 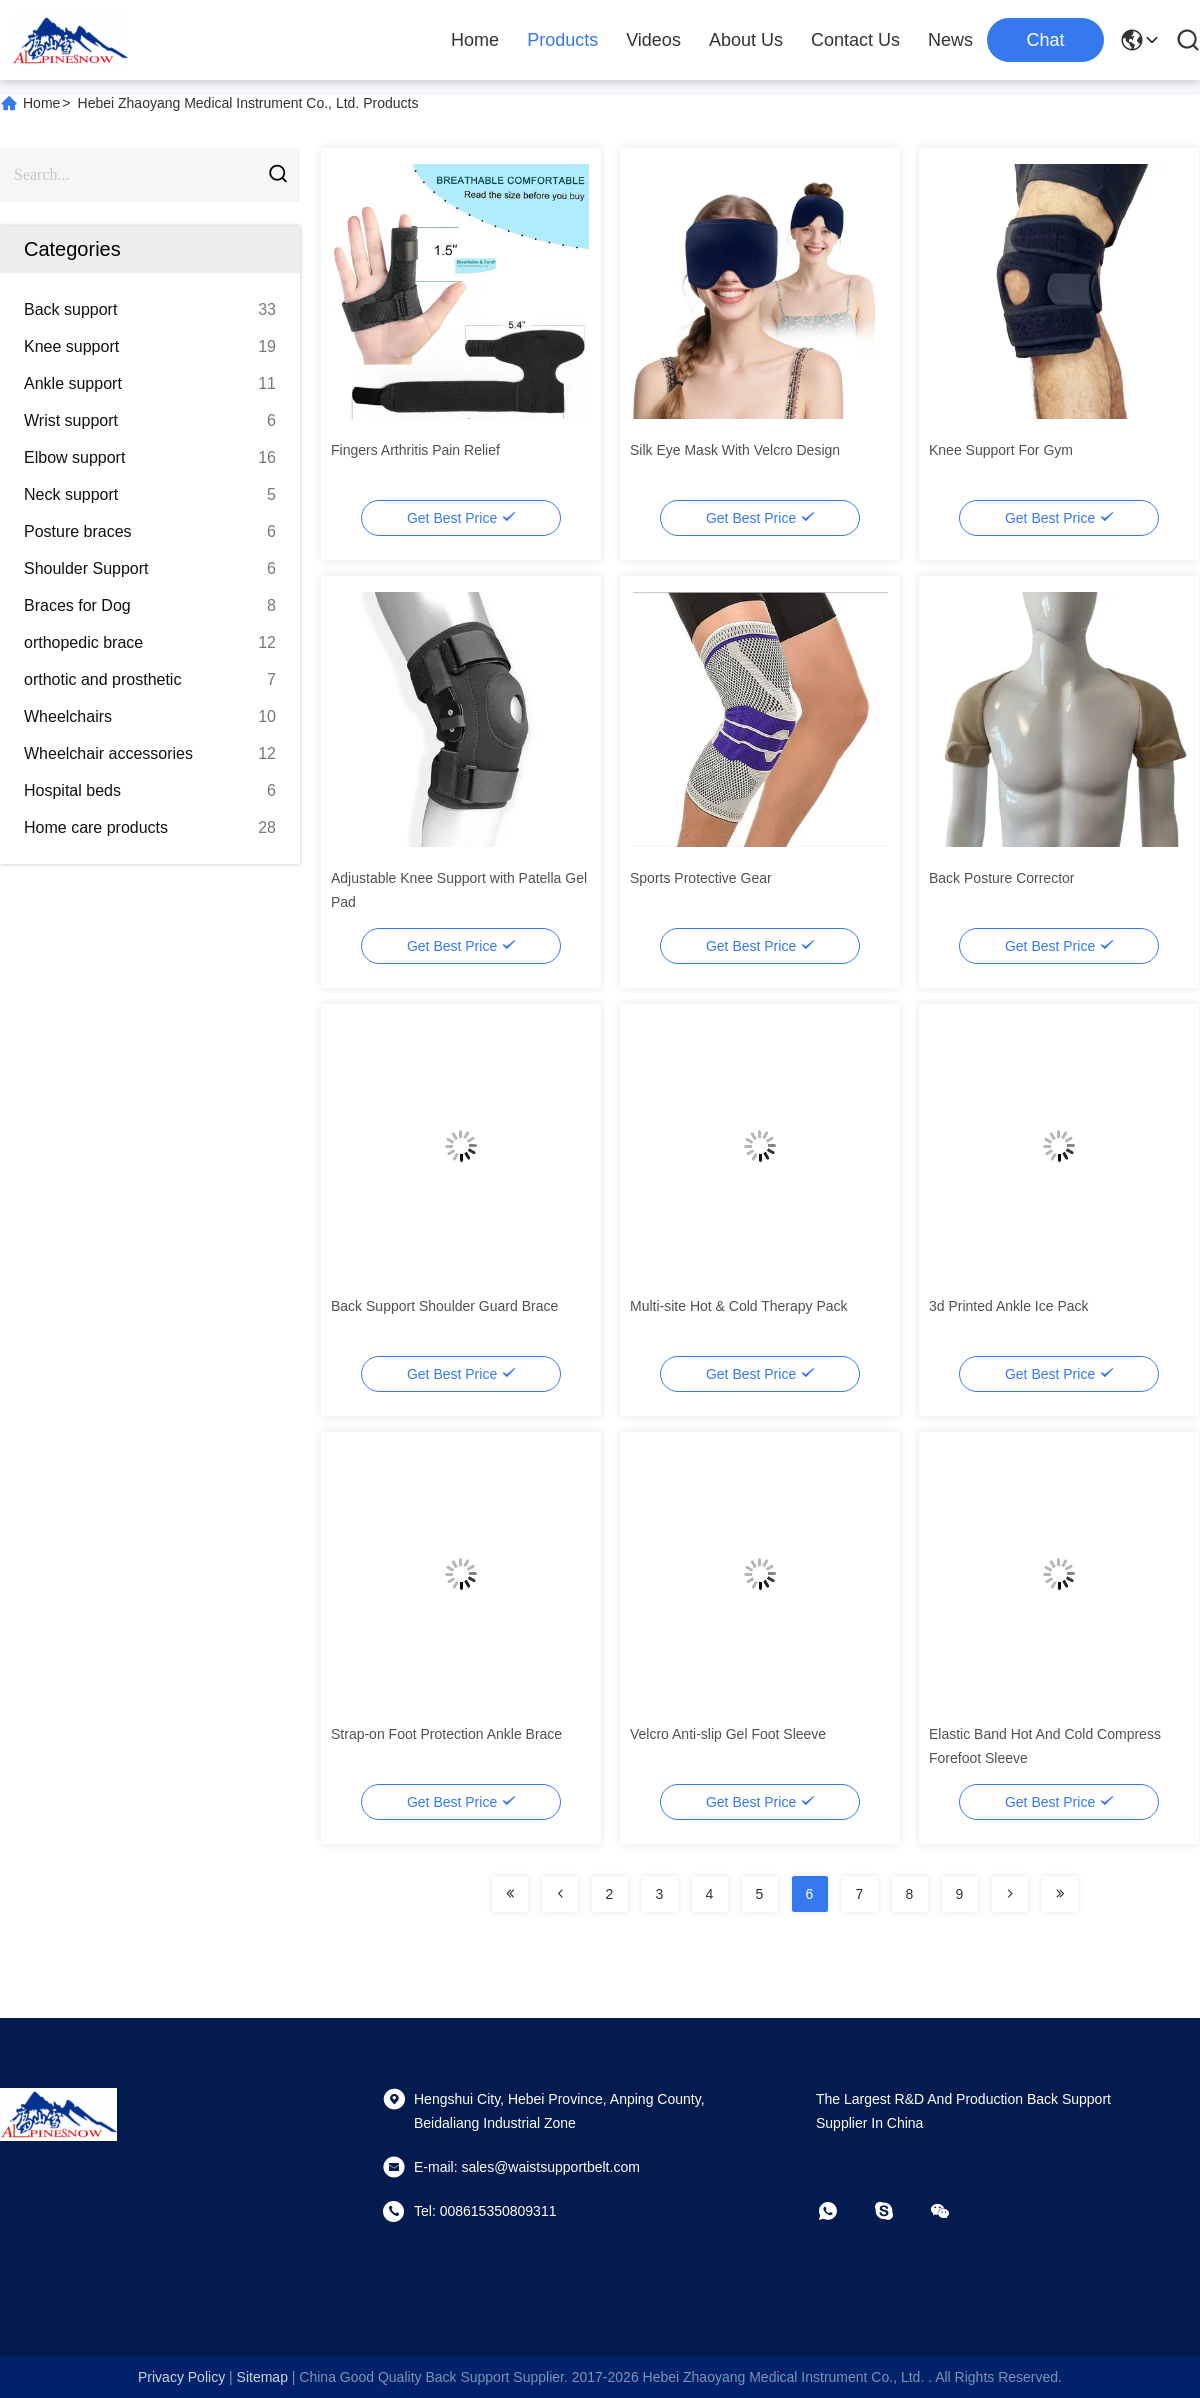 What do you see at coordinates (739, 1306) in the screenshot?
I see `Multi-site Hot & Cold Therapy Pack` at bounding box center [739, 1306].